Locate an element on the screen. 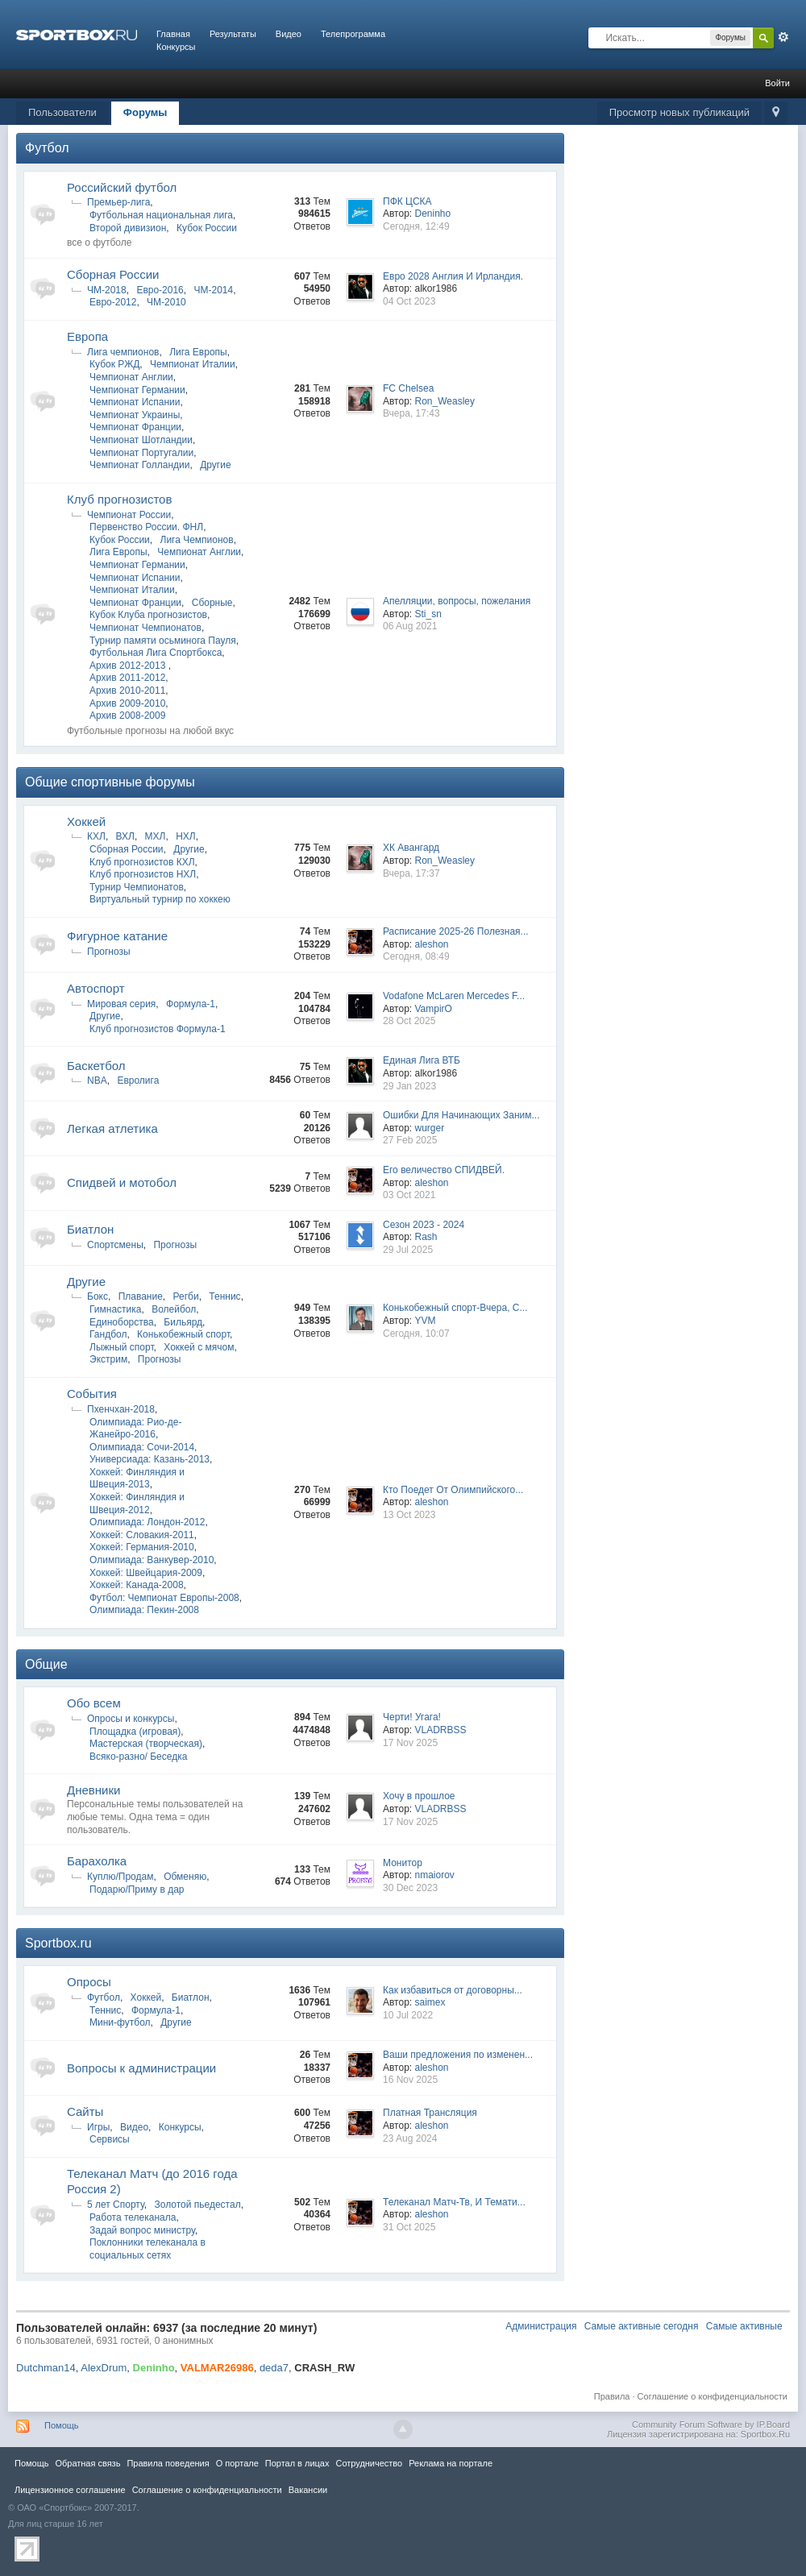  Бокс is located at coordinates (97, 1296).